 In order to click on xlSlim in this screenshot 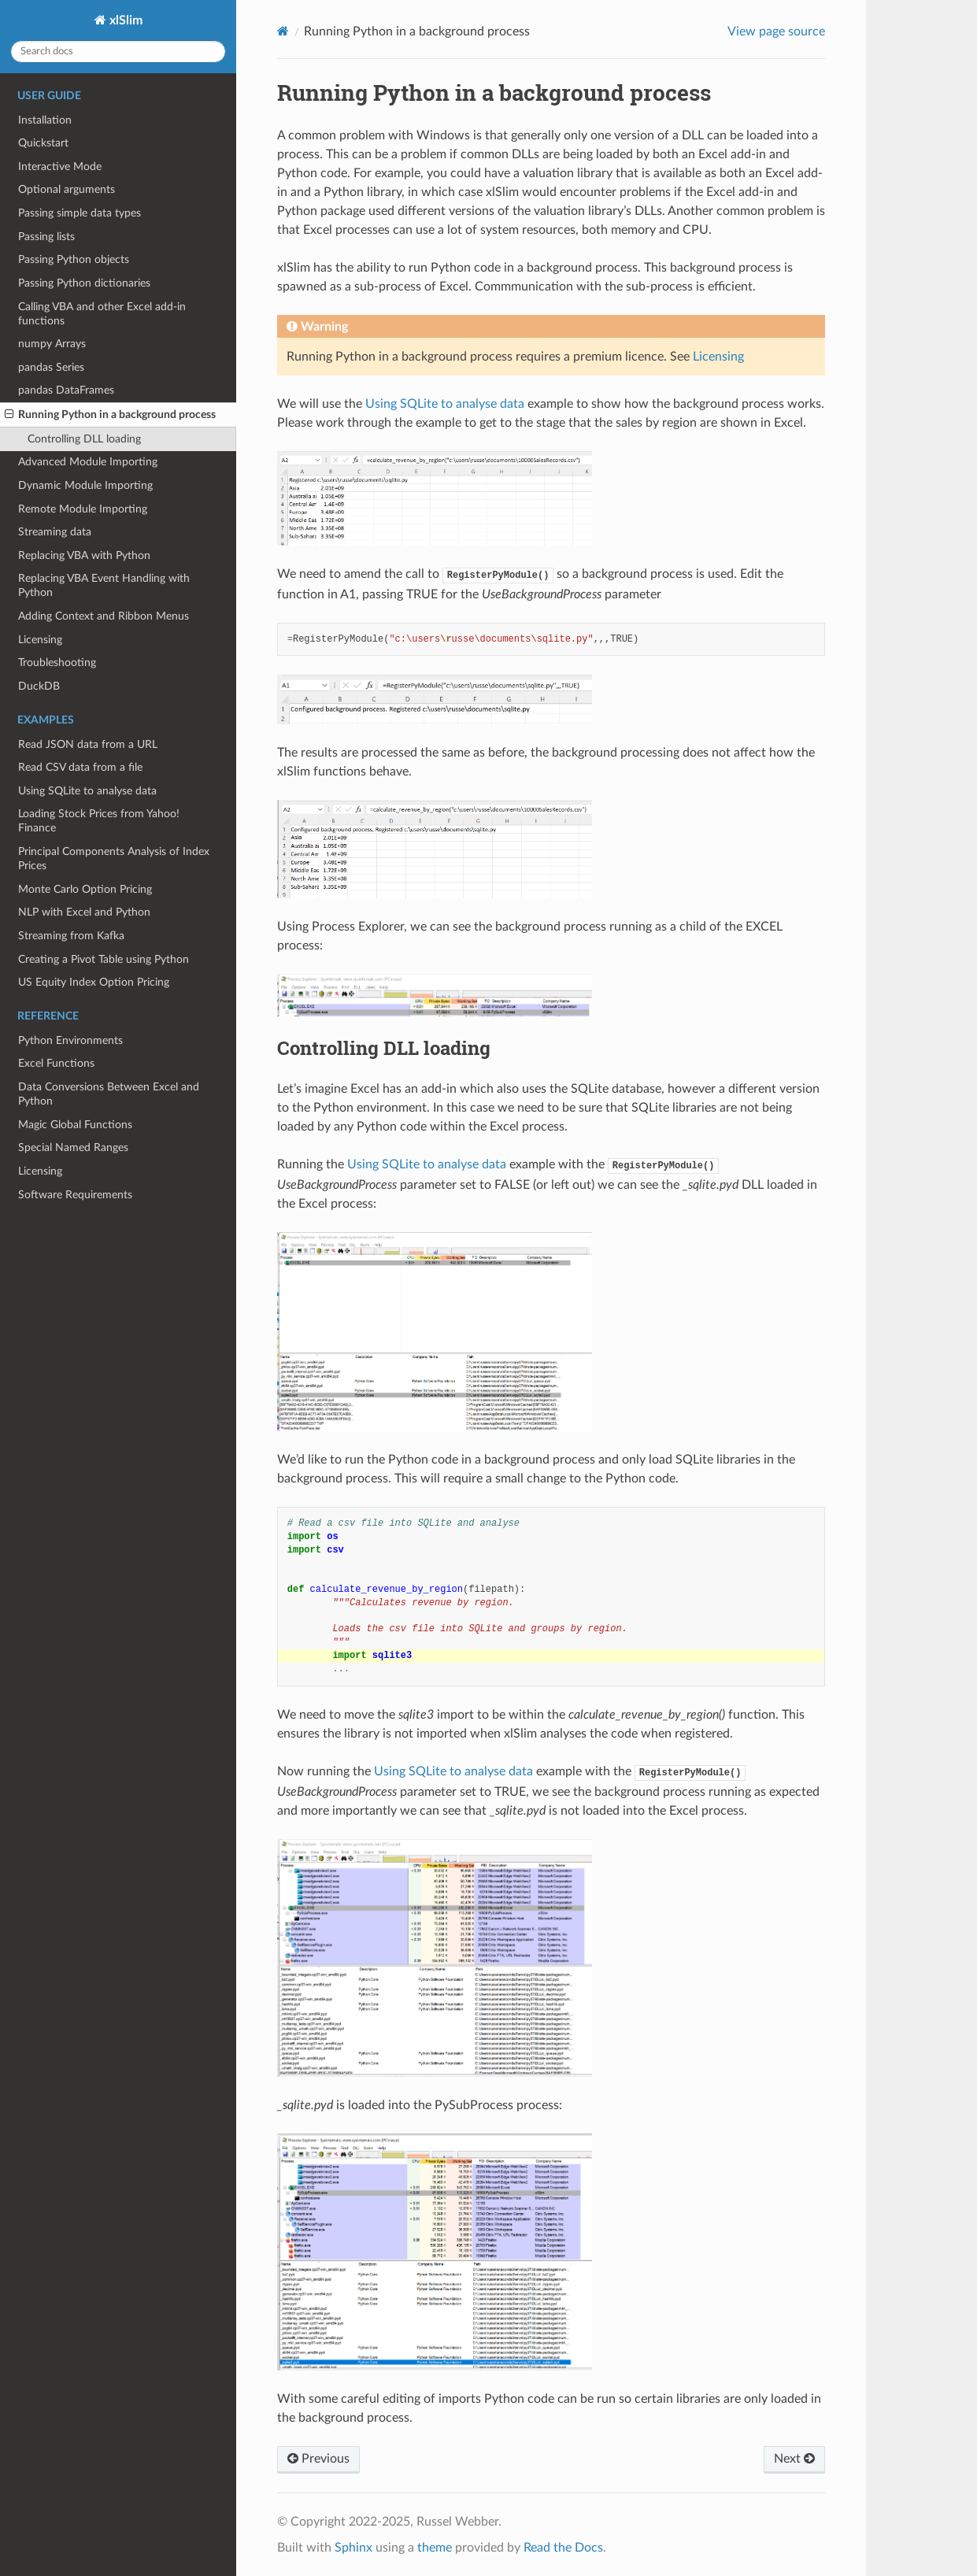, I will do `click(124, 20)`.